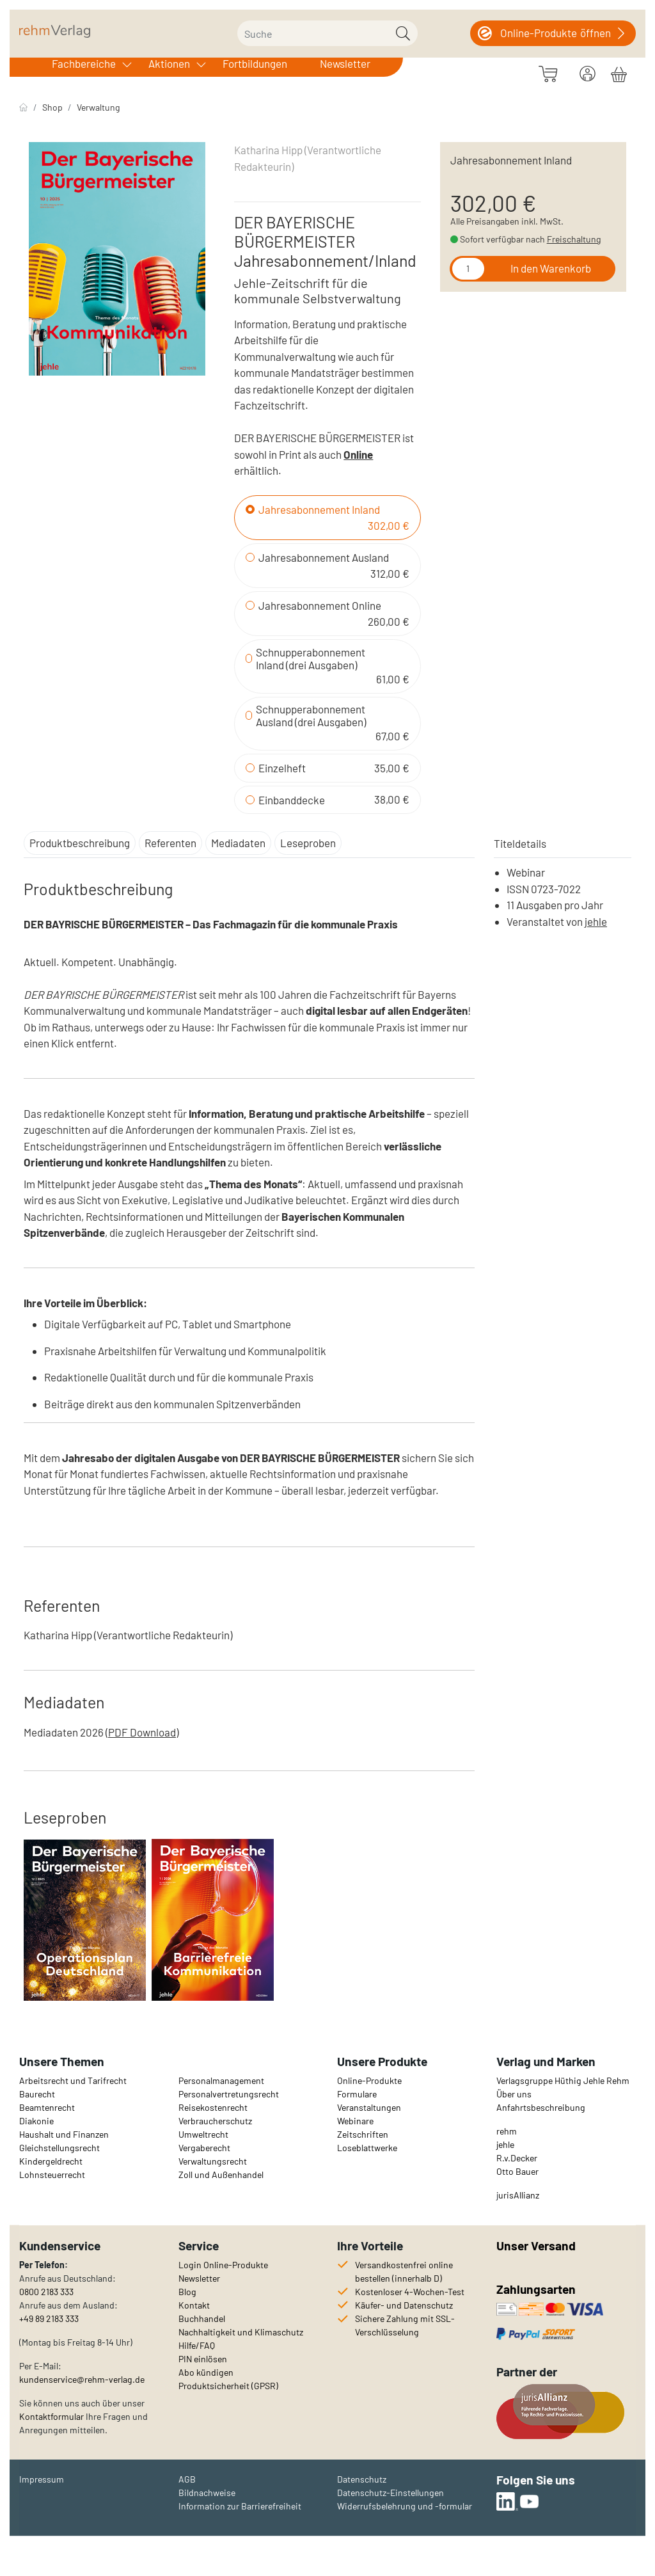  What do you see at coordinates (51, 2416) in the screenshot?
I see `Kontaktformular` at bounding box center [51, 2416].